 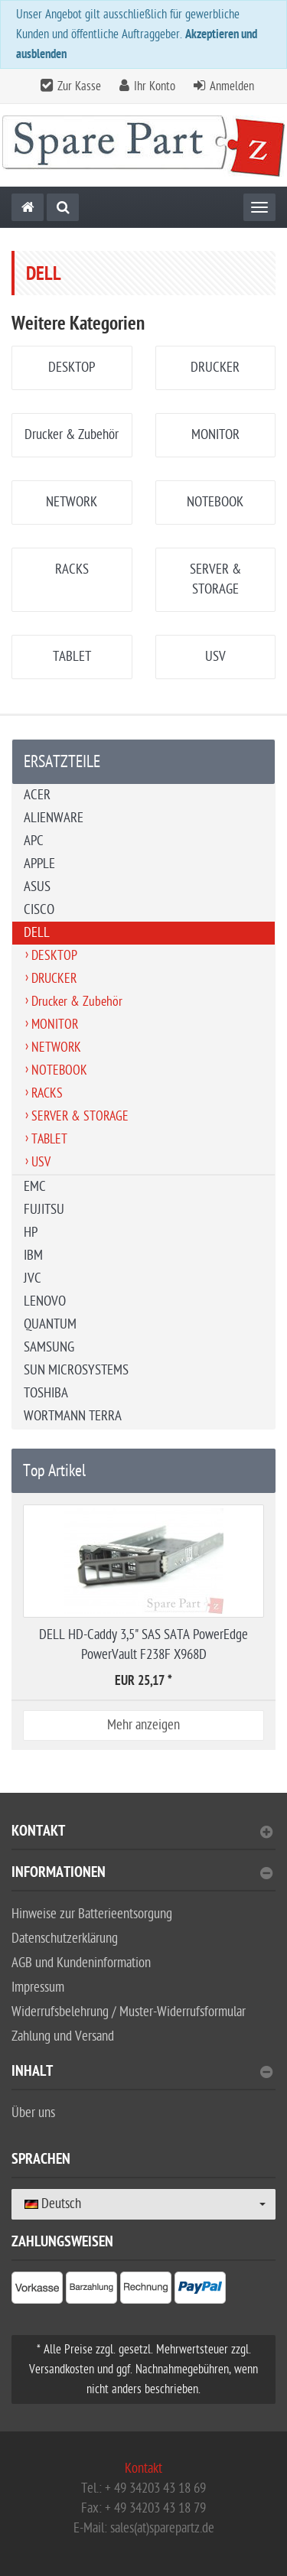 I want to click on Über uns, so click(x=33, y=2113).